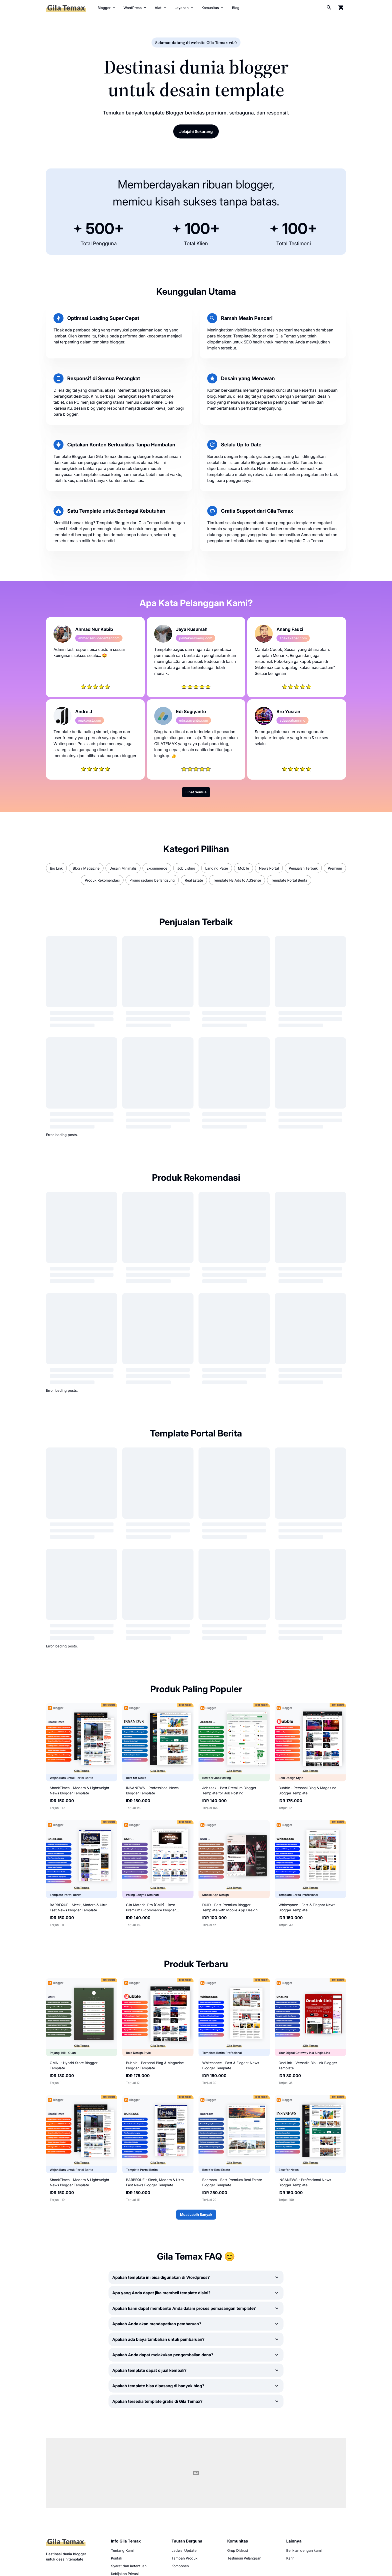 This screenshot has height=2576, width=392. Describe the element at coordinates (122, 2550) in the screenshot. I see `Tentang Kami` at that location.